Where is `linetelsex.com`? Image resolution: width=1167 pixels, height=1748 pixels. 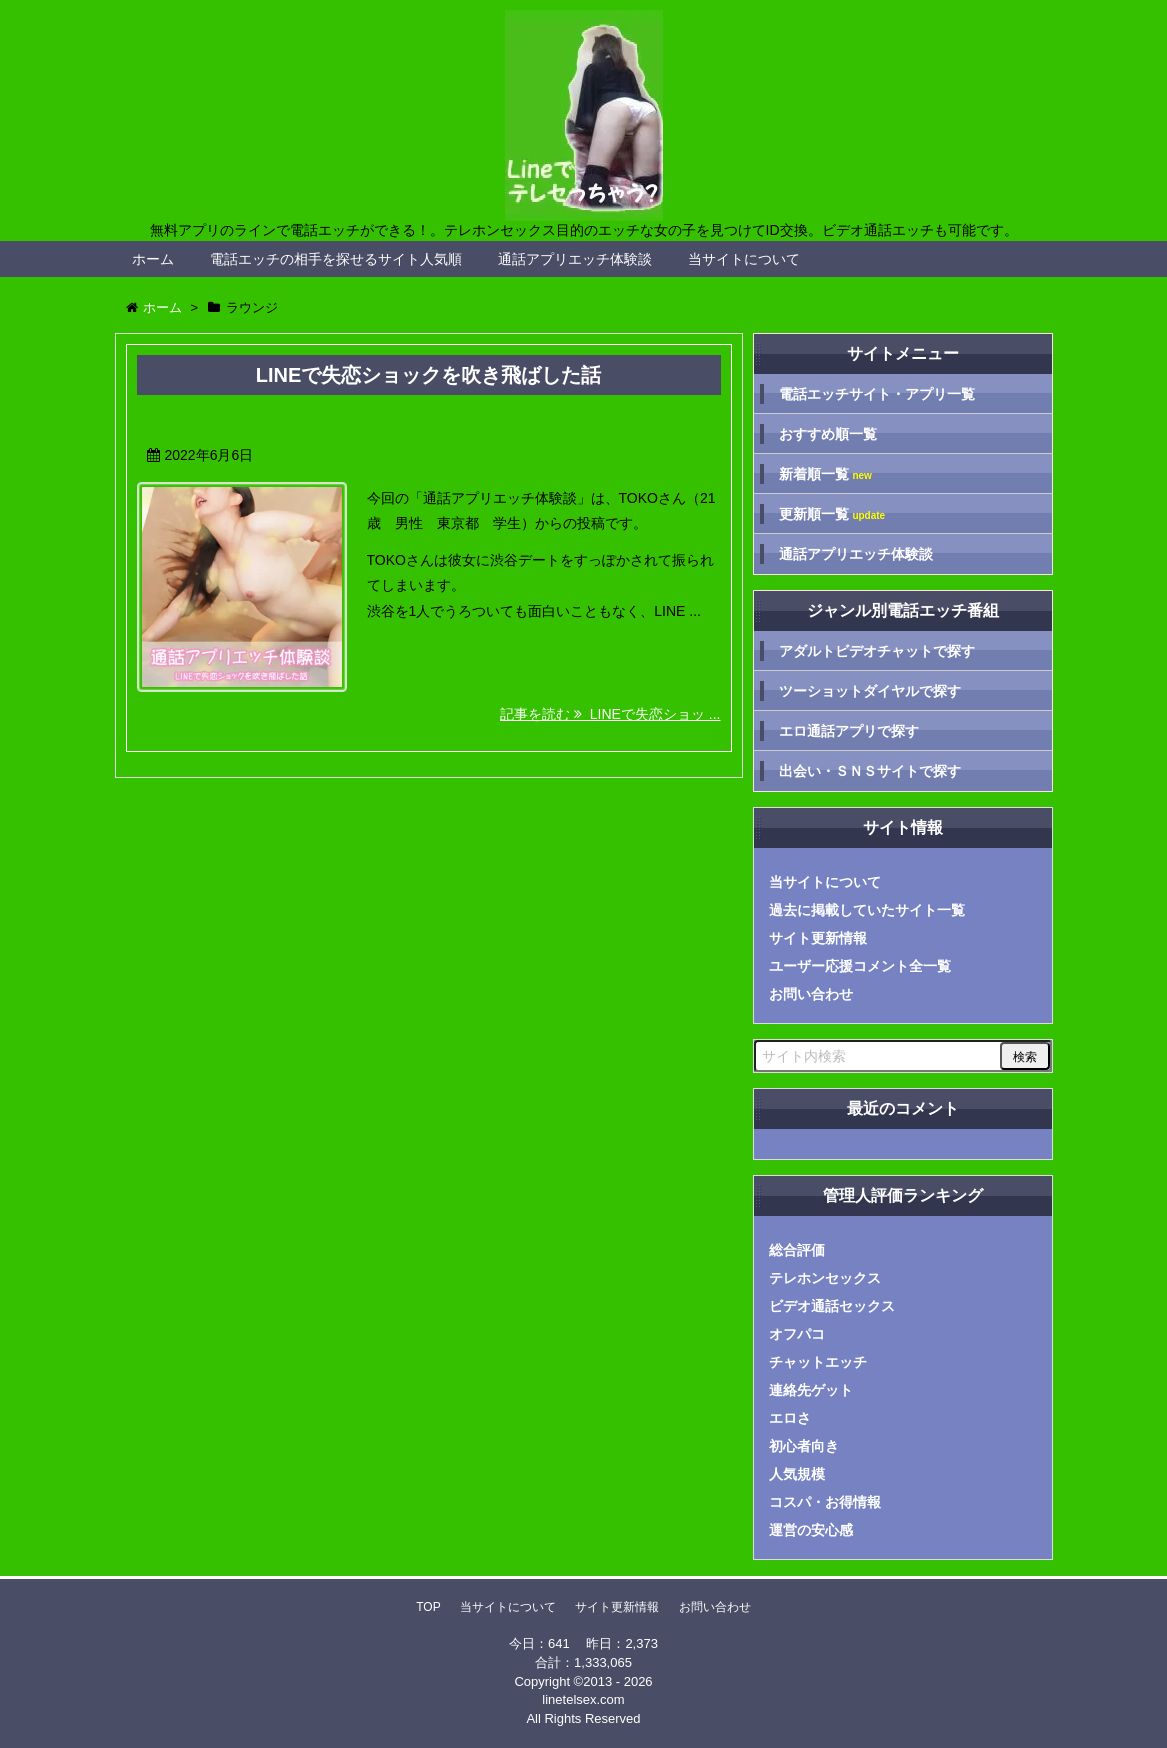 linetelsex.com is located at coordinates (583, 1699).